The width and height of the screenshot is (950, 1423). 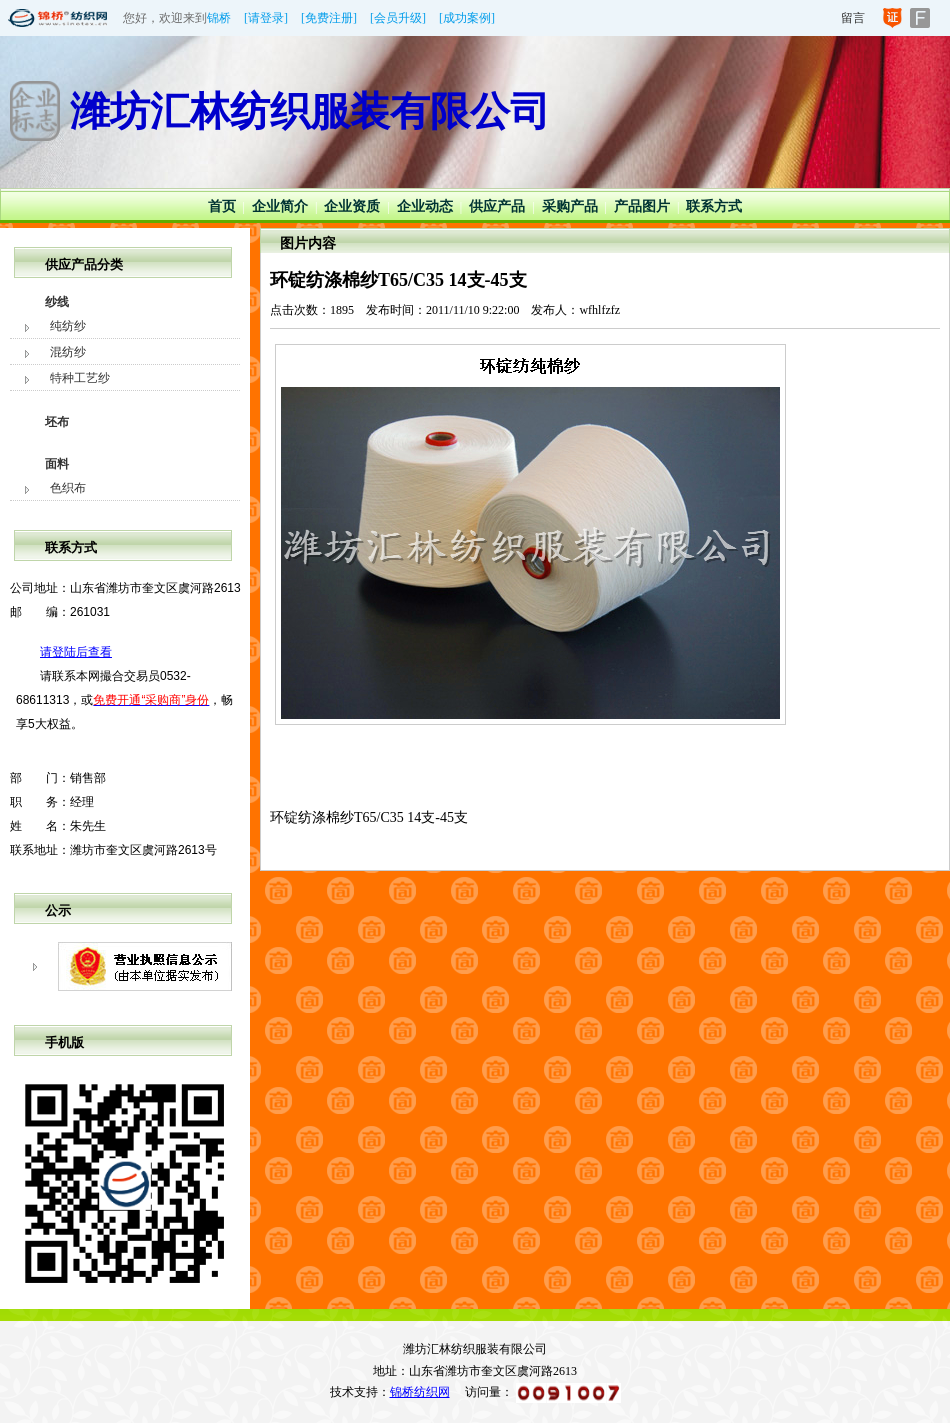 What do you see at coordinates (57, 302) in the screenshot?
I see `纱线` at bounding box center [57, 302].